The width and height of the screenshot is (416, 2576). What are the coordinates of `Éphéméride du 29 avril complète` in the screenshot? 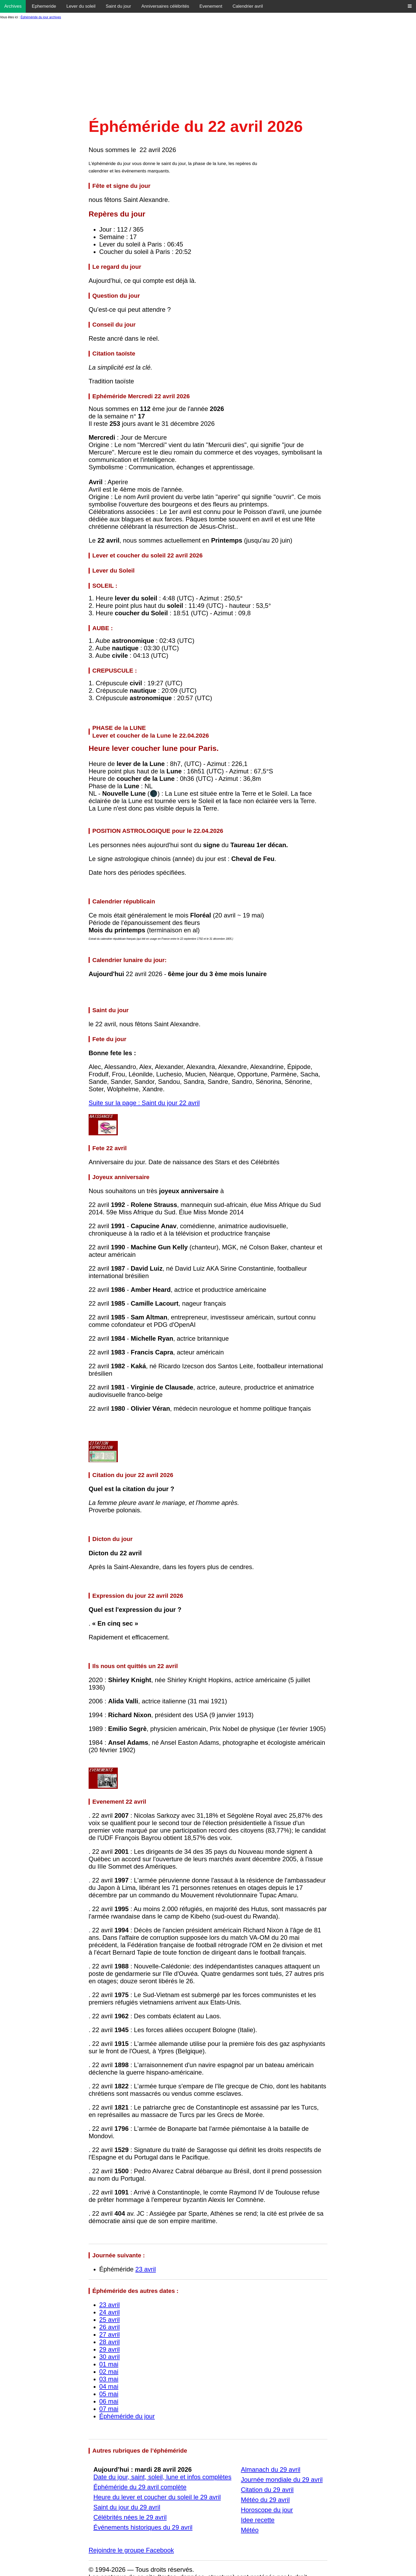 It's located at (140, 2487).